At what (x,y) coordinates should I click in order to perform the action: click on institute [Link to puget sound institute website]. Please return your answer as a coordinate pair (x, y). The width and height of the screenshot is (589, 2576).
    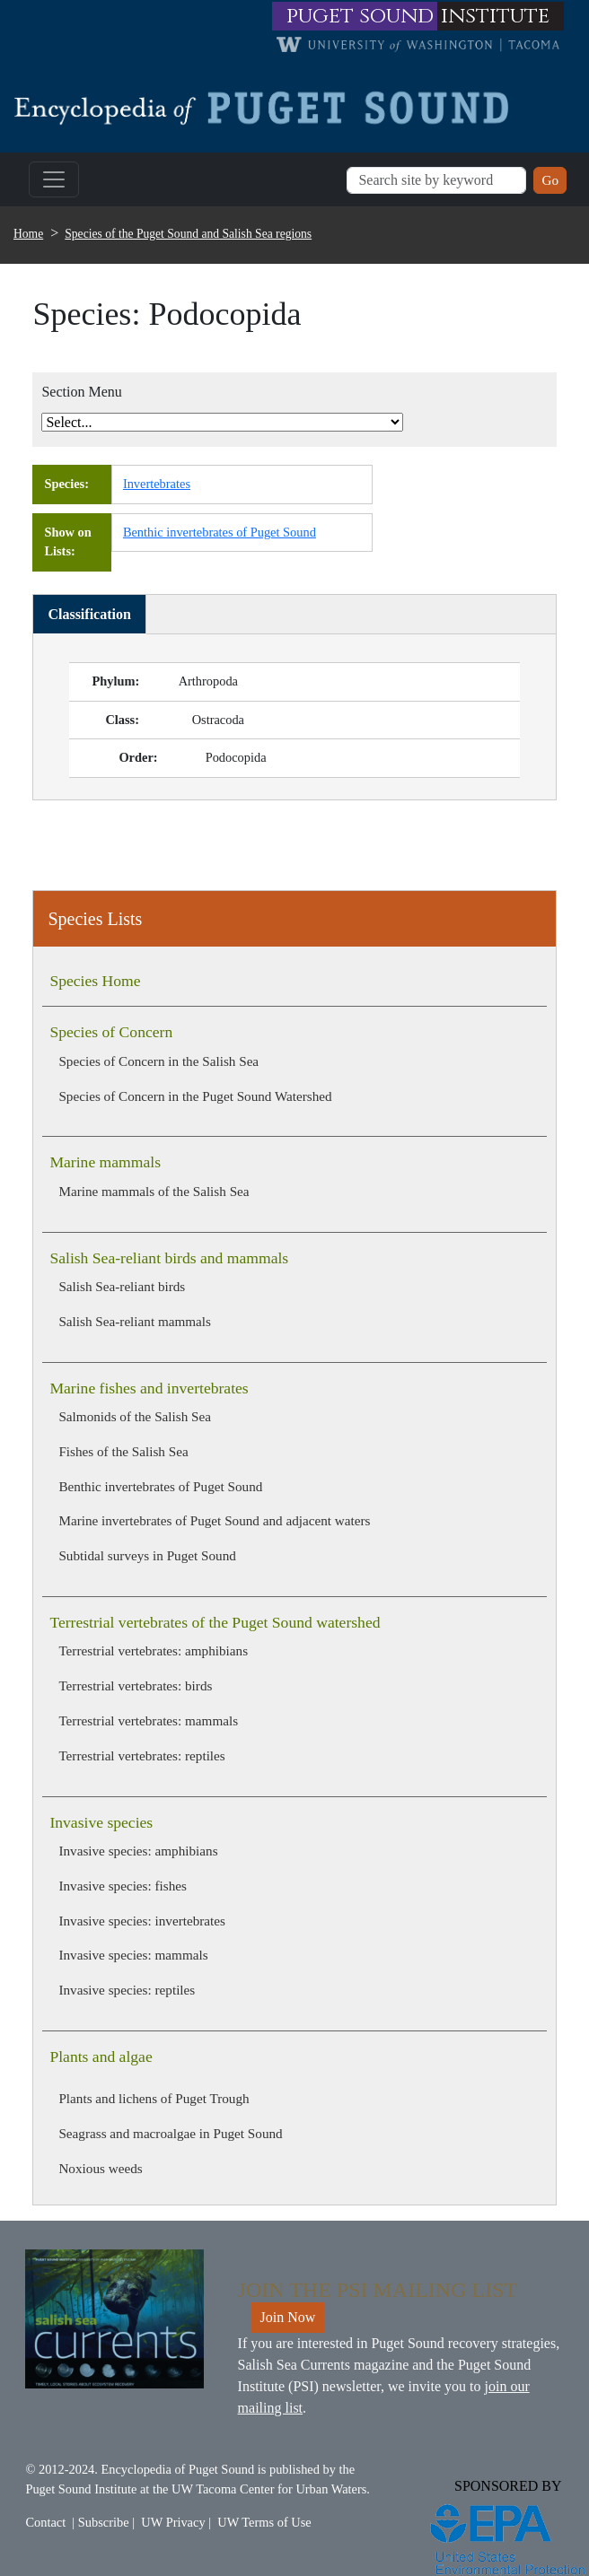
    Looking at the image, I should click on (495, 16).